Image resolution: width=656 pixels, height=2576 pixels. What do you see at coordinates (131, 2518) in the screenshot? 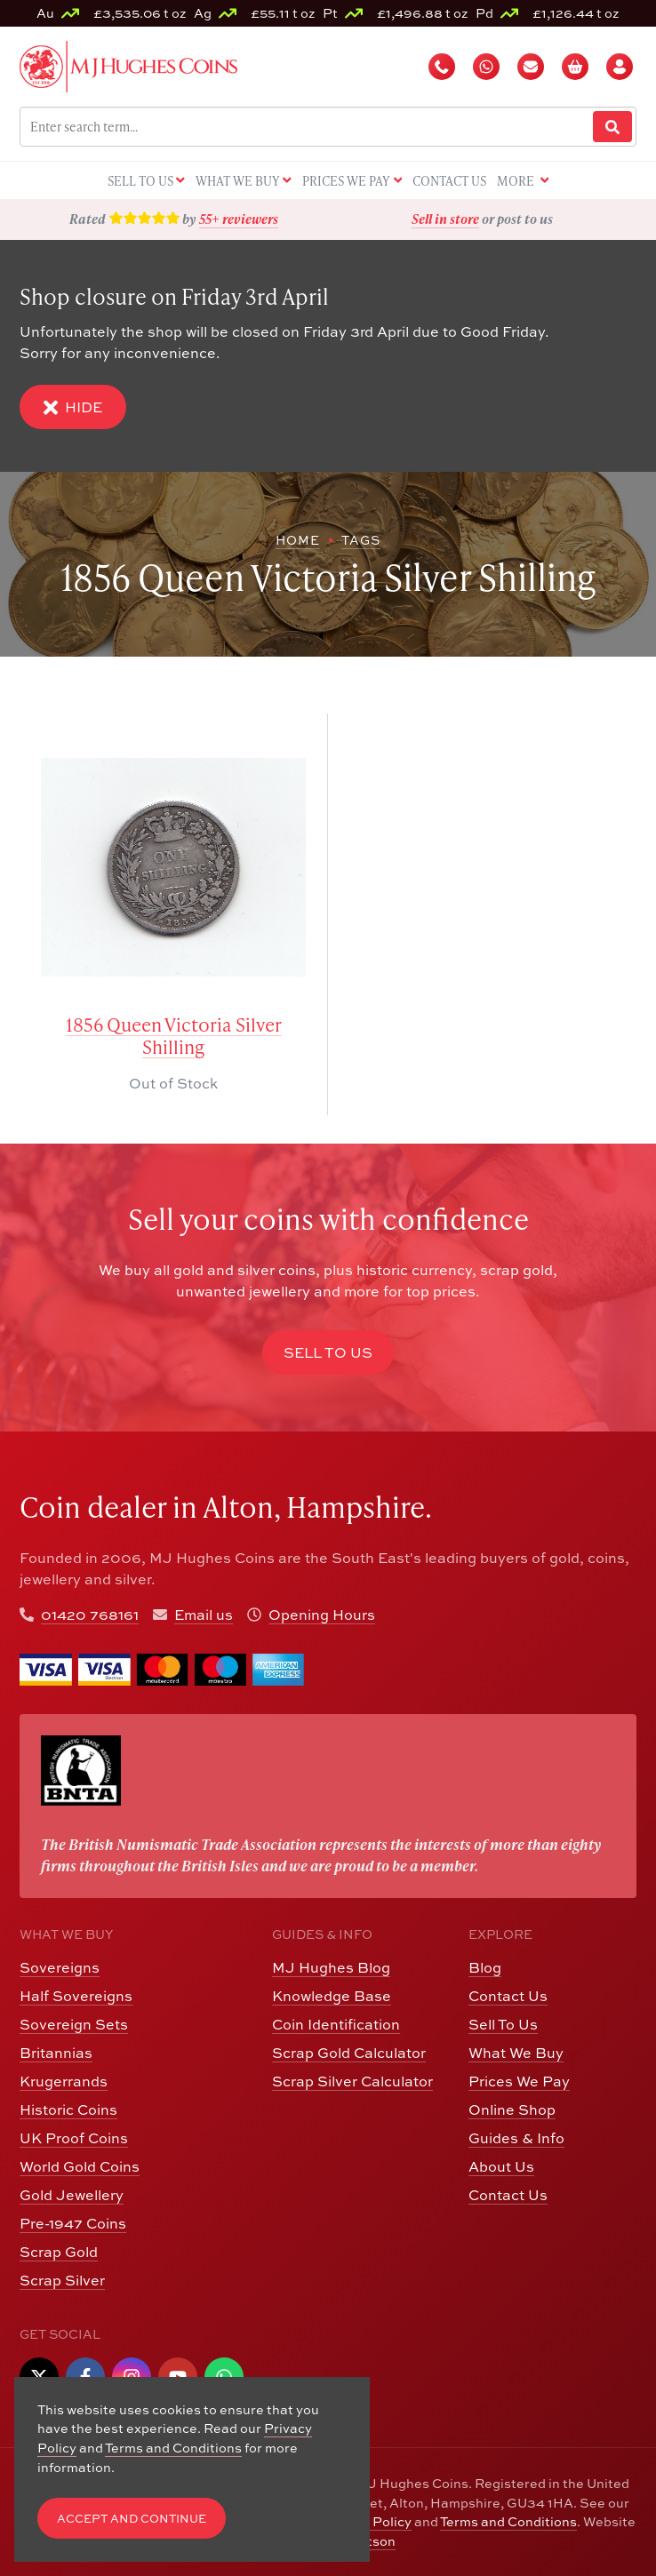
I see `Accept and Continue` at bounding box center [131, 2518].